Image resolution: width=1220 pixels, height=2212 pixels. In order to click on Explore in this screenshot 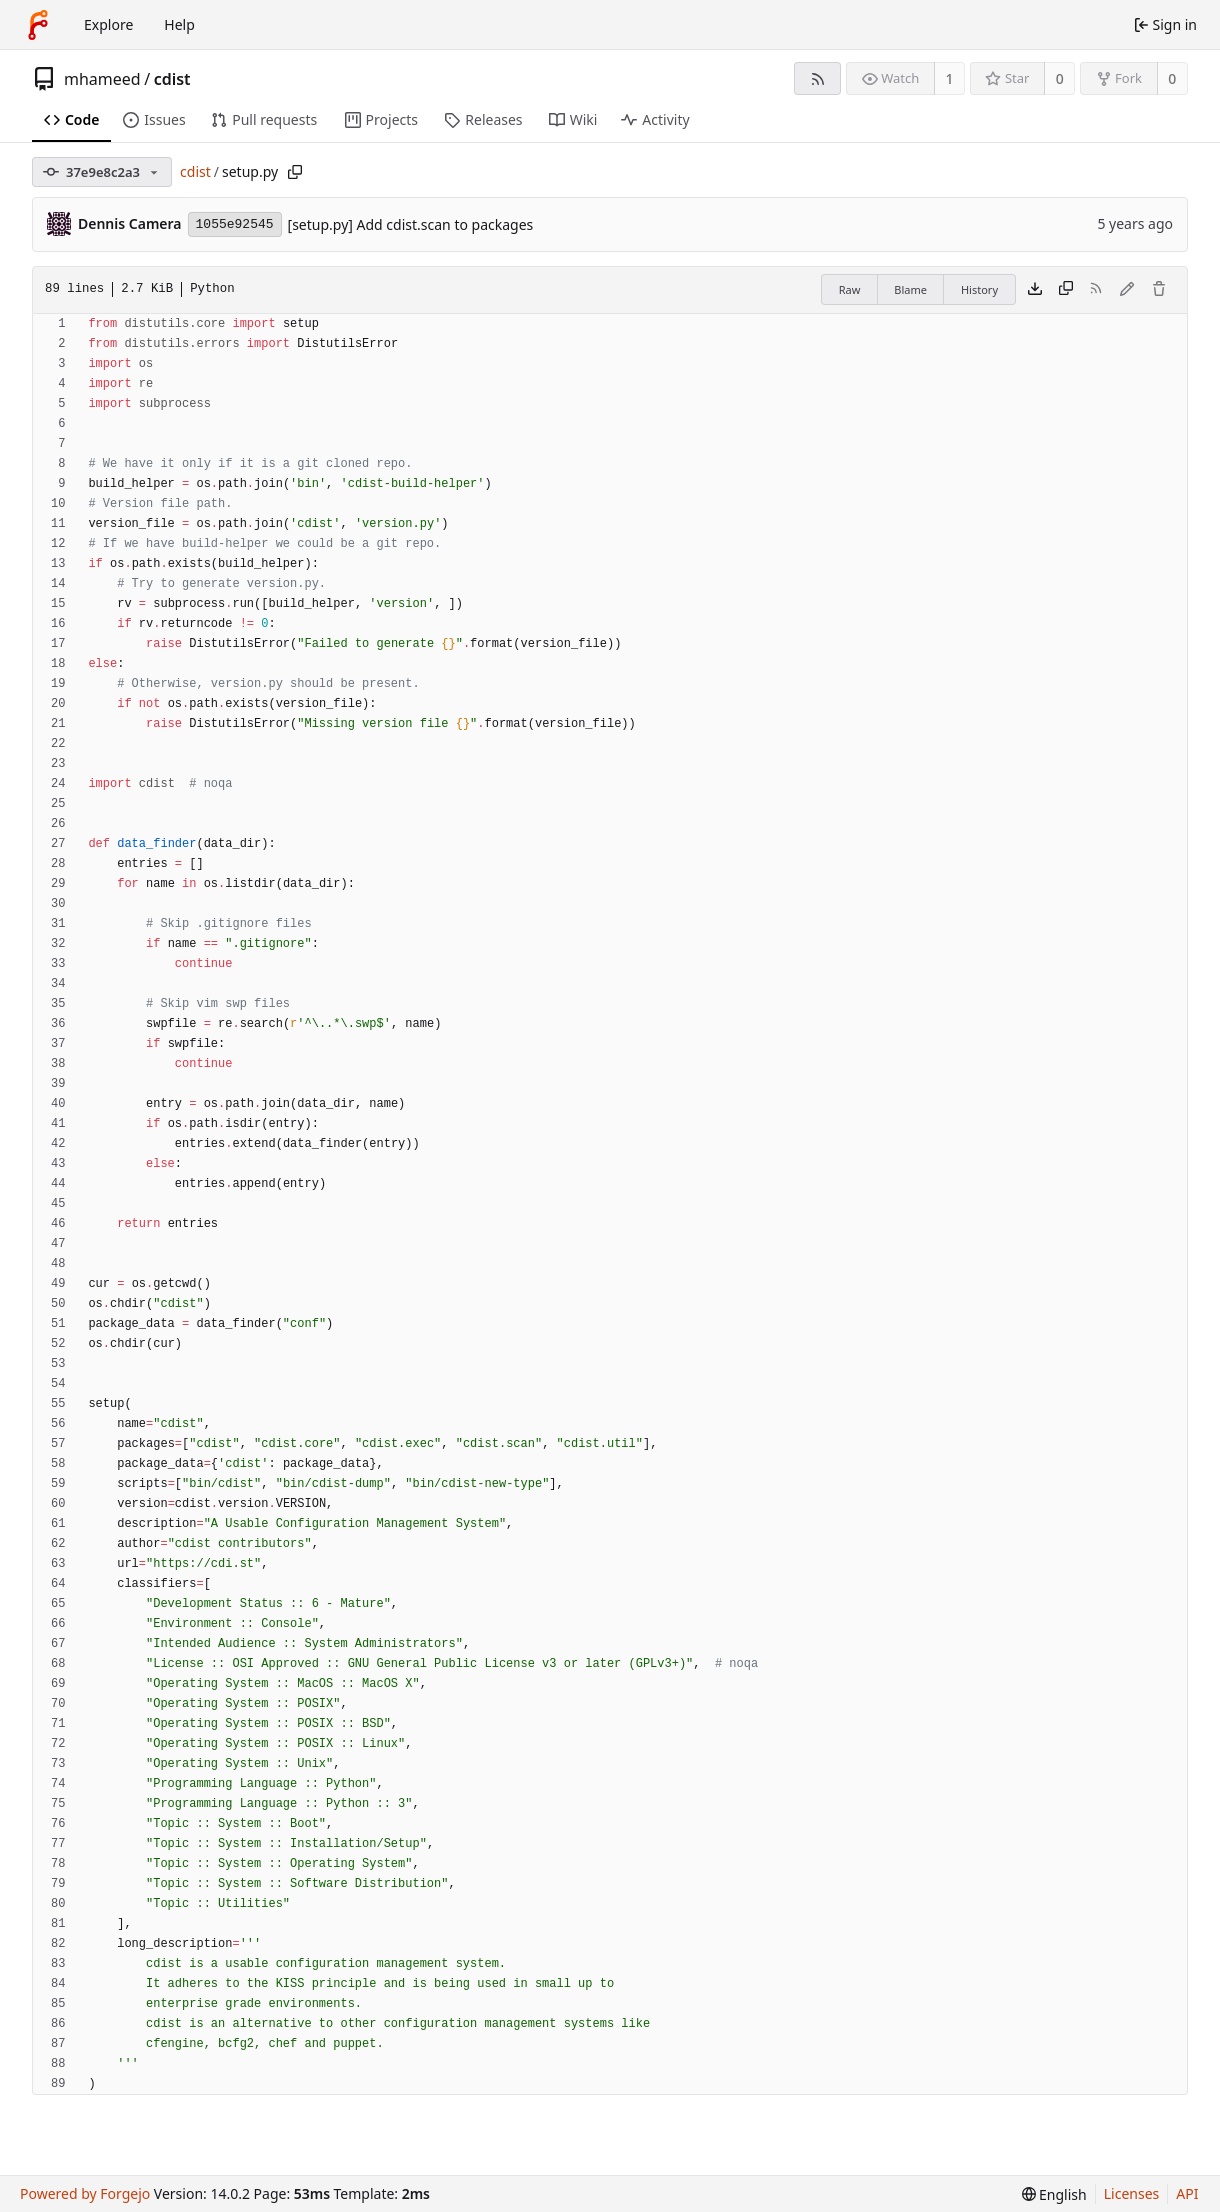, I will do `click(108, 24)`.